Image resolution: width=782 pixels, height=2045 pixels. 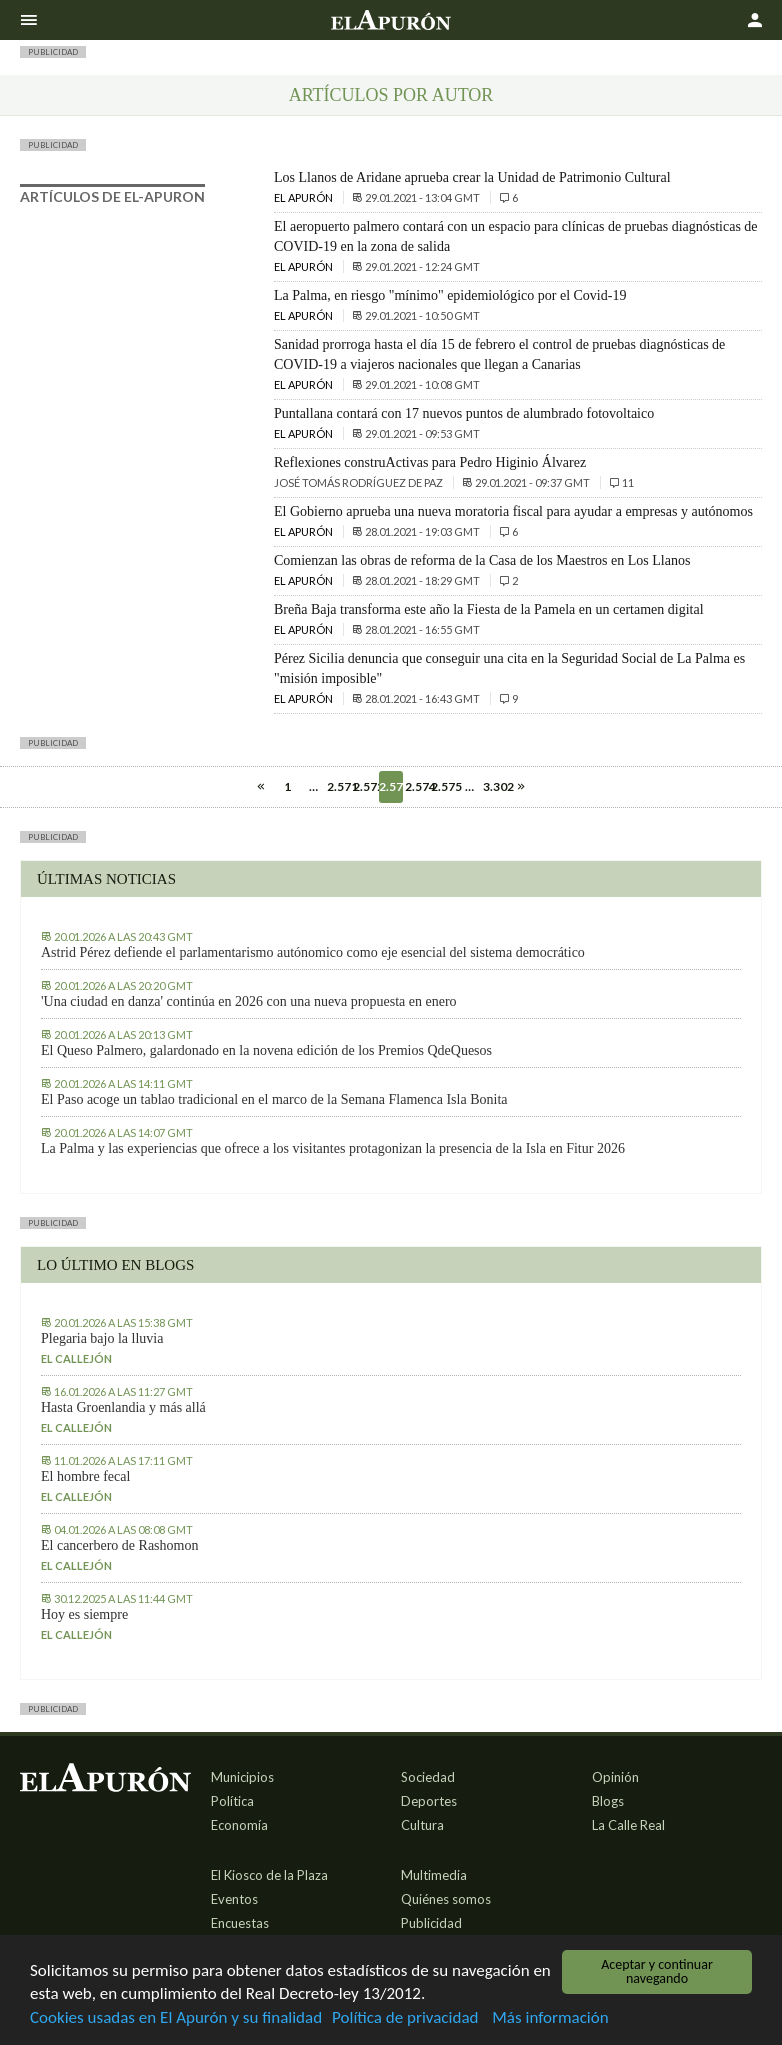 What do you see at coordinates (450, 295) in the screenshot?
I see `La Palma, en riesgo "mínimo" epidemiológico por el Covid-19` at bounding box center [450, 295].